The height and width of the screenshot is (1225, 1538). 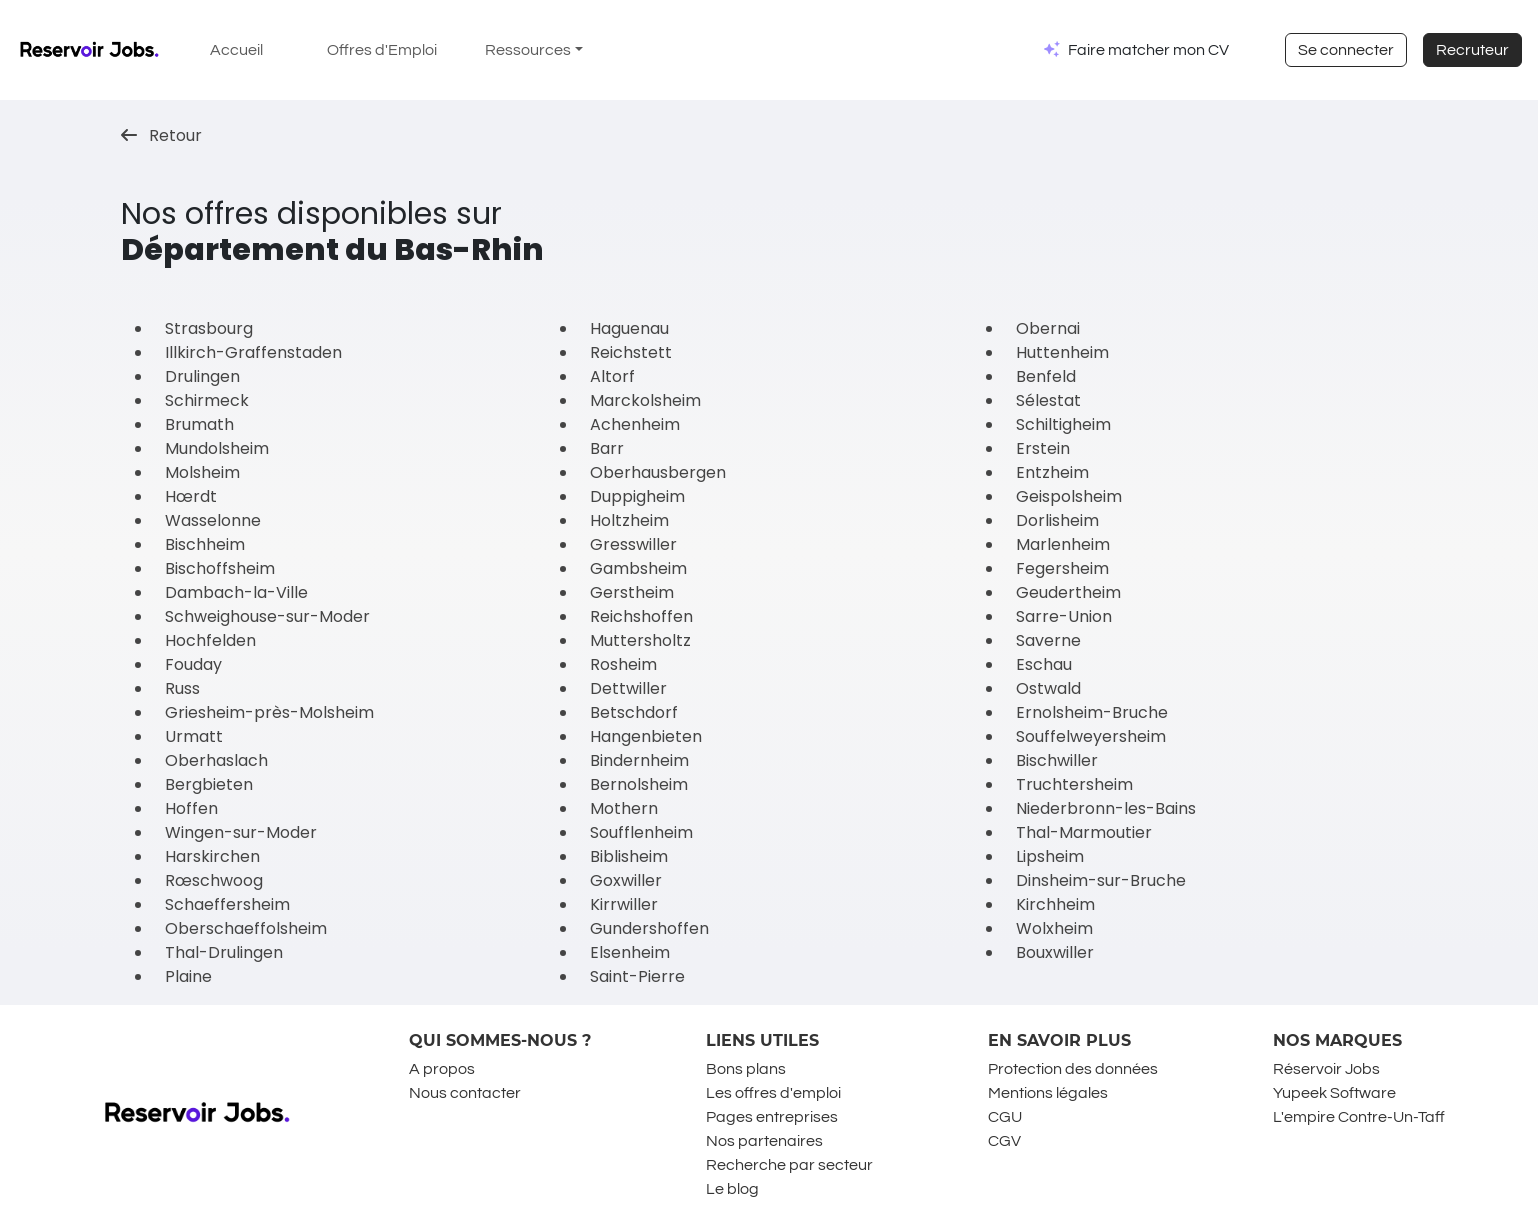 I want to click on Reichshoffen, so click(x=641, y=616).